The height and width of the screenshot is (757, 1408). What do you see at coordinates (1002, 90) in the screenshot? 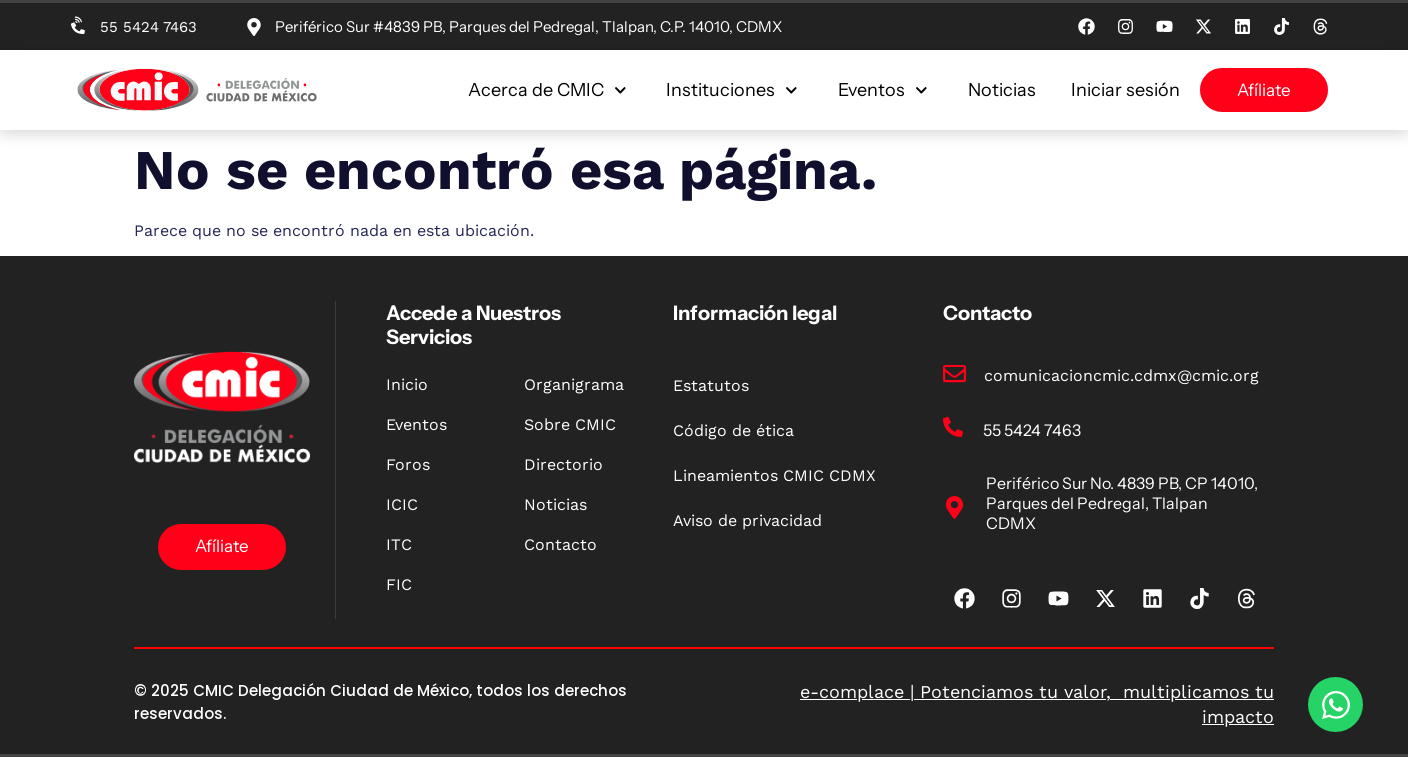
I see `Noticias` at bounding box center [1002, 90].